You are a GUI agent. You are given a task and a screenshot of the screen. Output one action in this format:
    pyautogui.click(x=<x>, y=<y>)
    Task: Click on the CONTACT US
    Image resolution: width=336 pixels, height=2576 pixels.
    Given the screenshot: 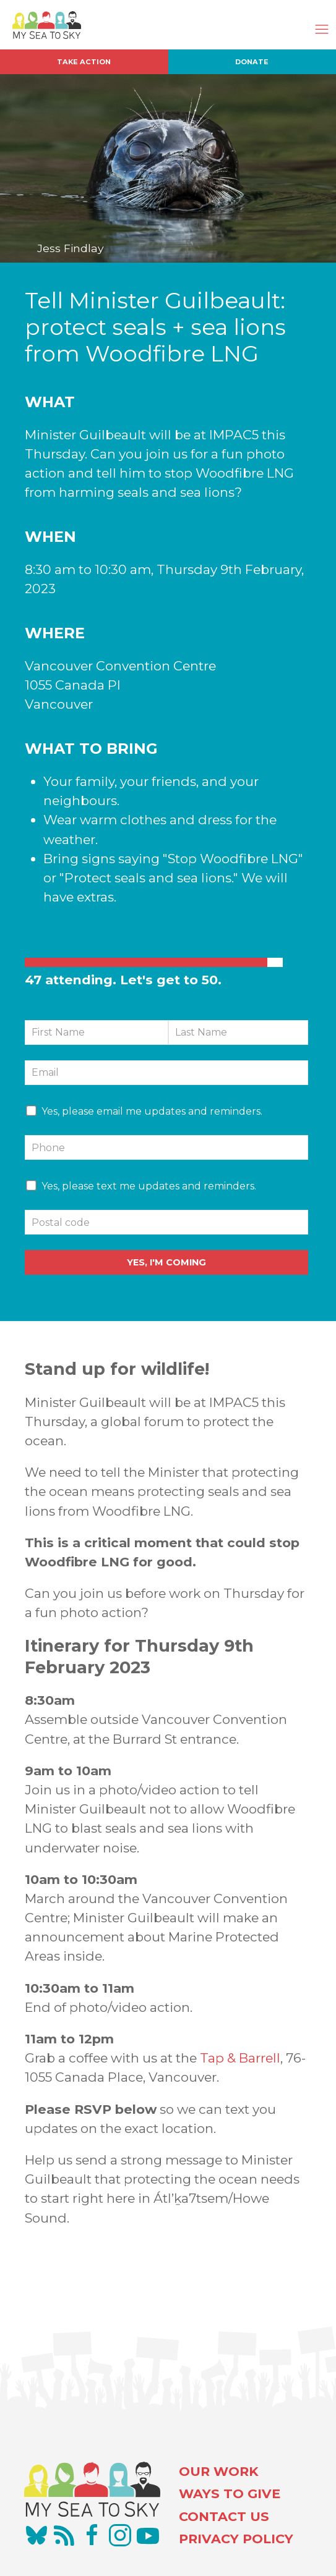 What is the action you would take?
    pyautogui.click(x=224, y=2516)
    